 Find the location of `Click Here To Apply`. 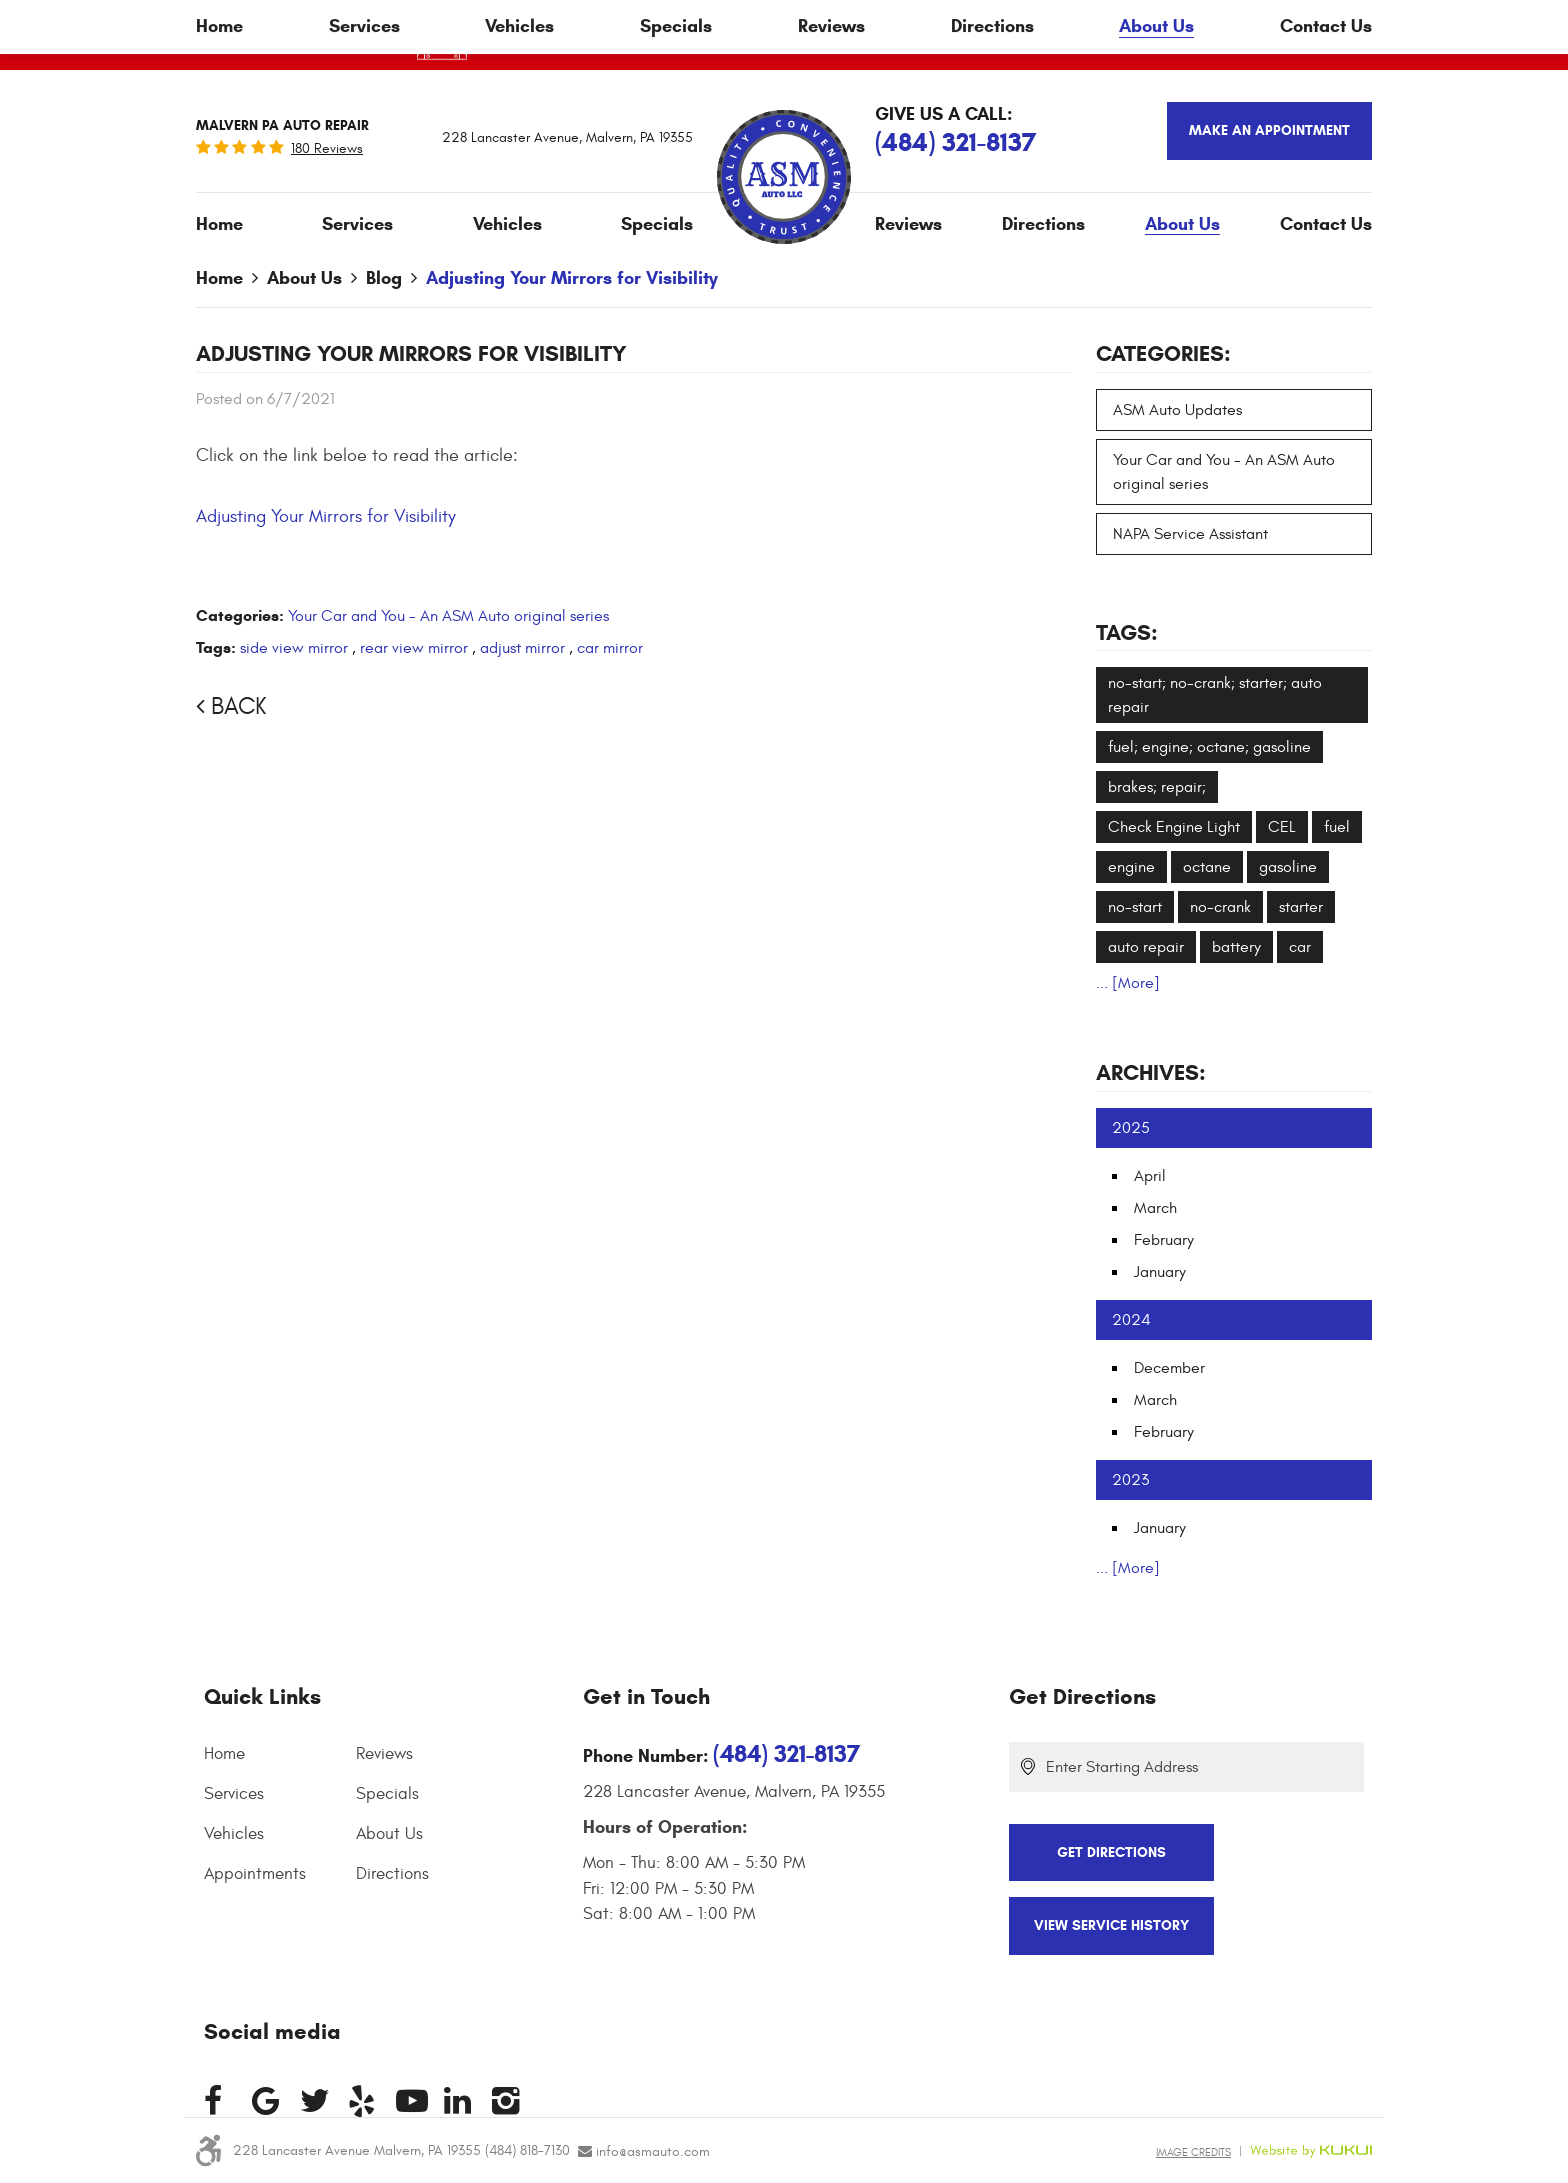

Click Here To Apply is located at coordinates (1040, 35).